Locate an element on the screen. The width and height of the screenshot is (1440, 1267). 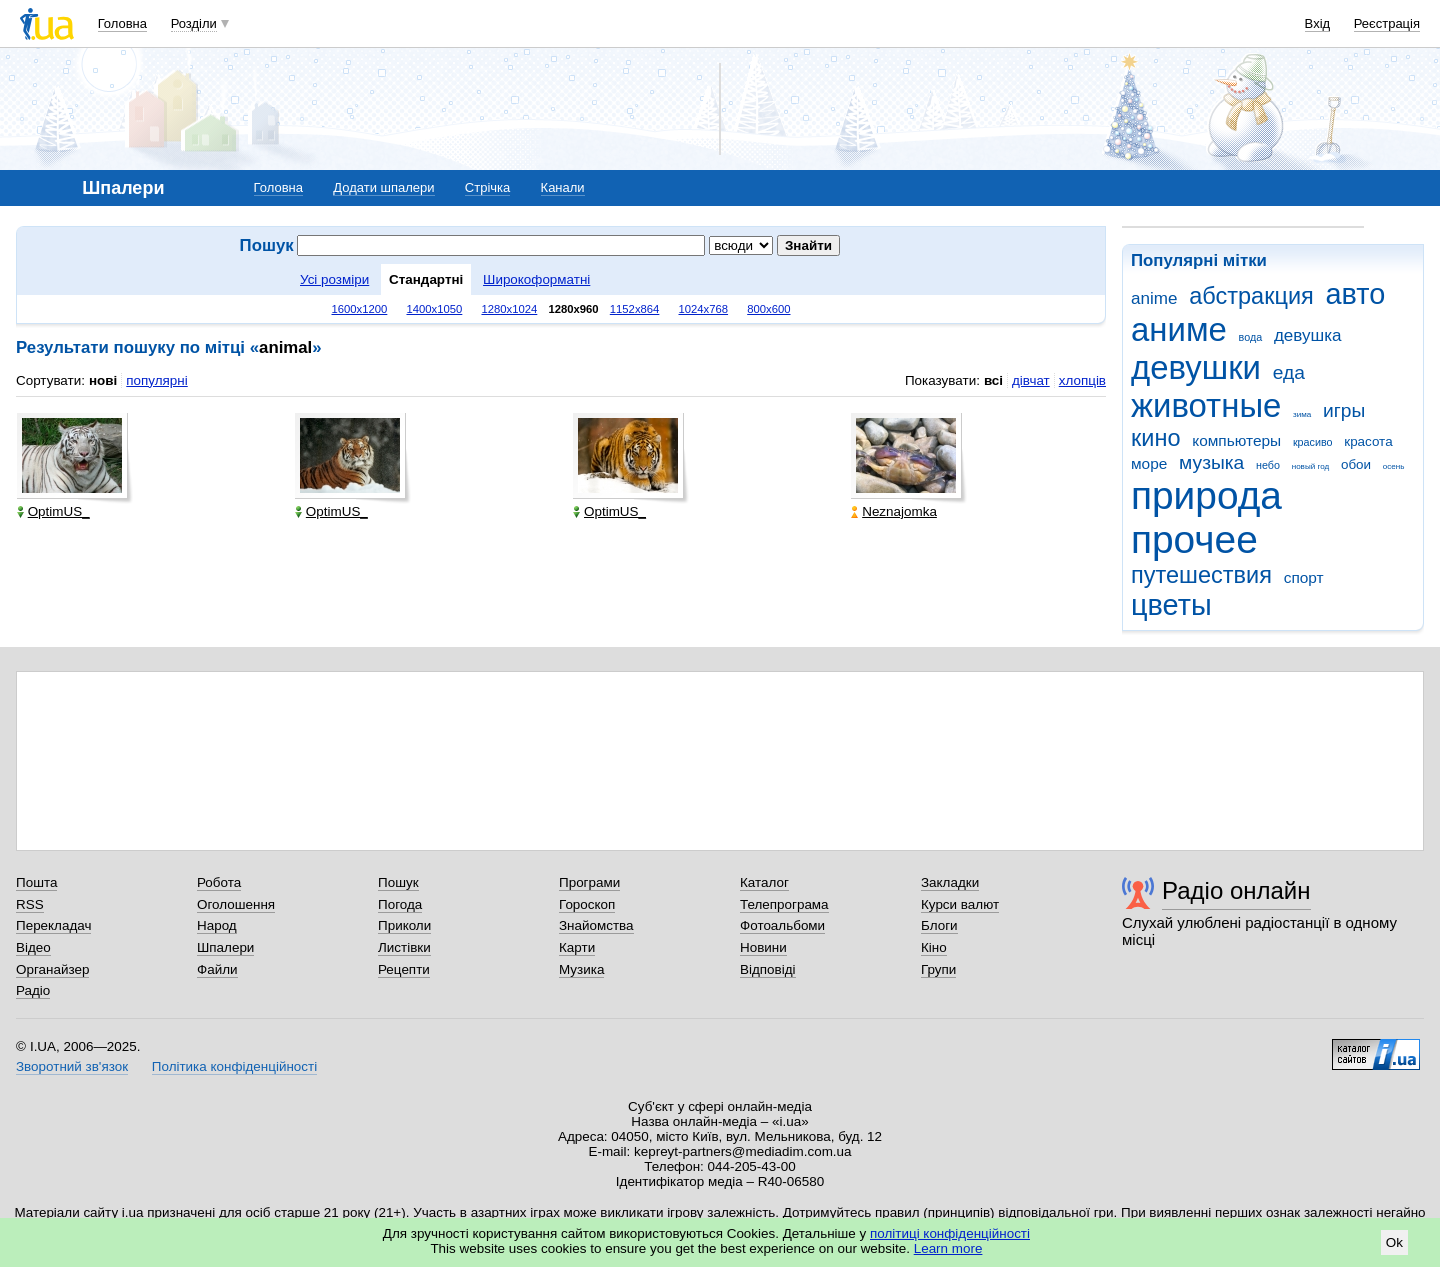
Блоги is located at coordinates (939, 925).